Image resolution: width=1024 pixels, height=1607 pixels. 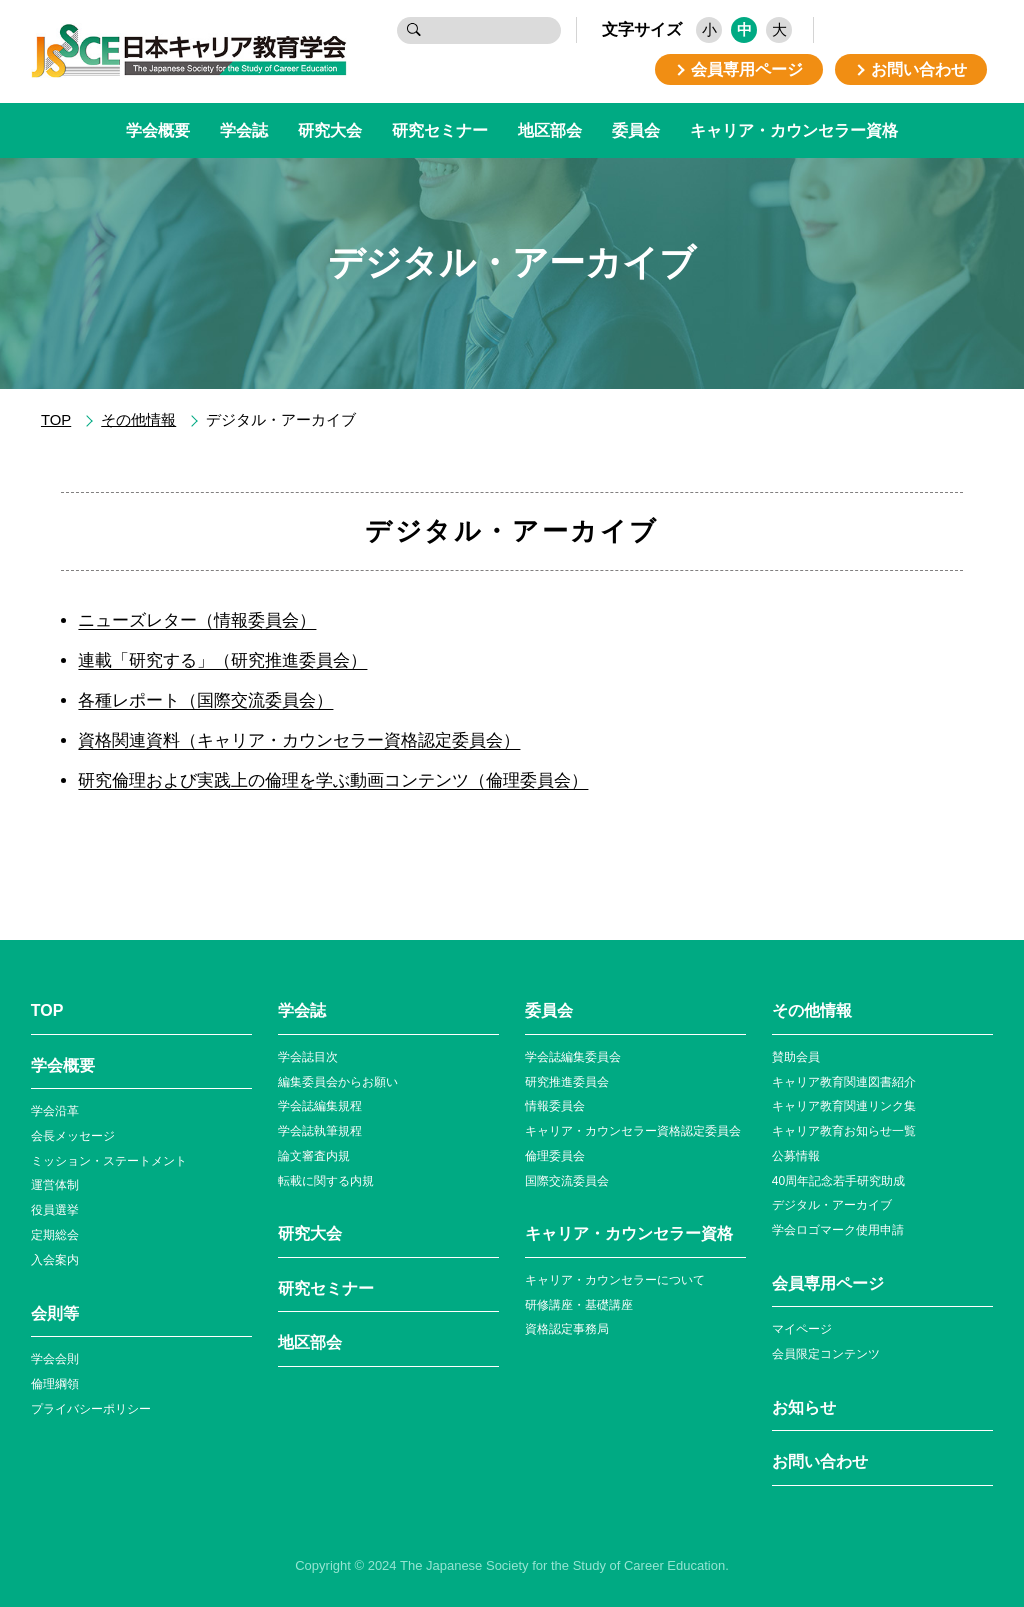 What do you see at coordinates (299, 740) in the screenshot?
I see `資格関連資料（キャリア・カウンセラー資格認定委員会）` at bounding box center [299, 740].